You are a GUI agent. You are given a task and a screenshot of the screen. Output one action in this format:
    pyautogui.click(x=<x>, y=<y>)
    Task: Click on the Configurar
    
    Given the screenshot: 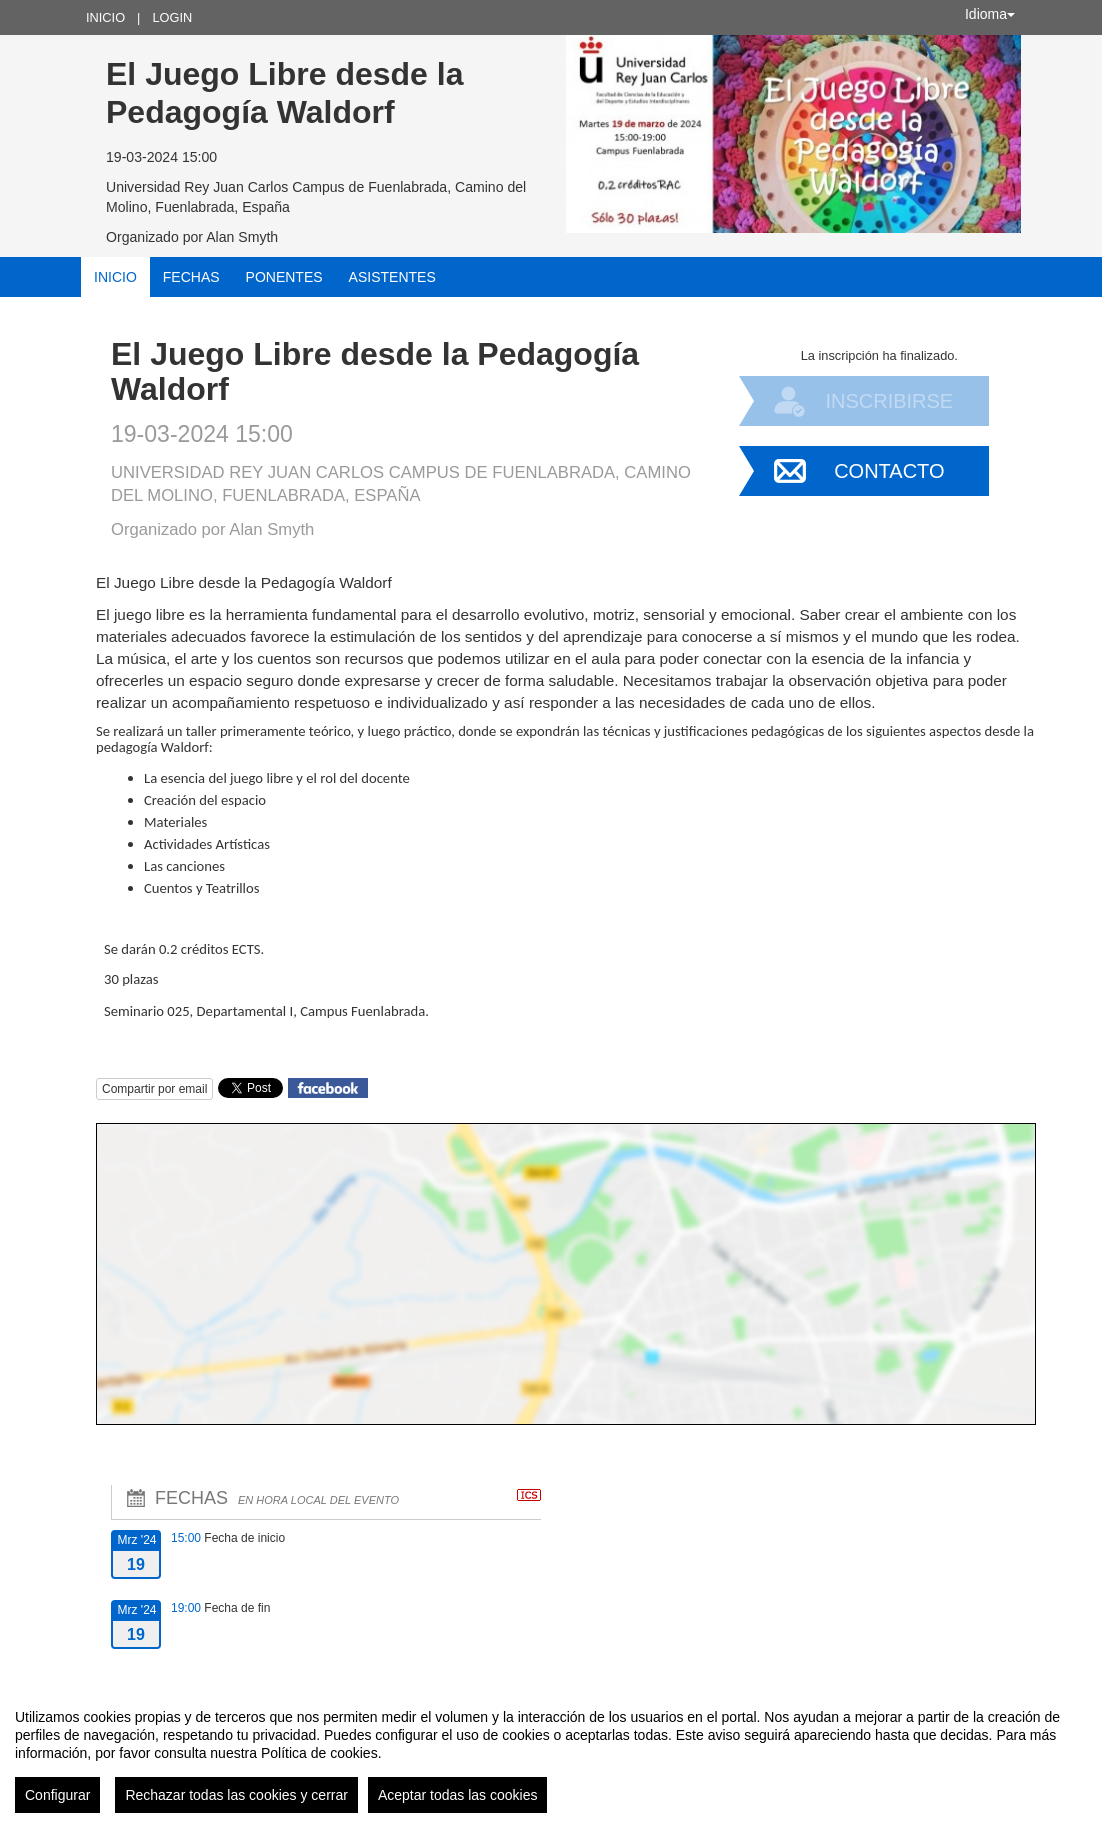 What is the action you would take?
    pyautogui.click(x=57, y=1795)
    